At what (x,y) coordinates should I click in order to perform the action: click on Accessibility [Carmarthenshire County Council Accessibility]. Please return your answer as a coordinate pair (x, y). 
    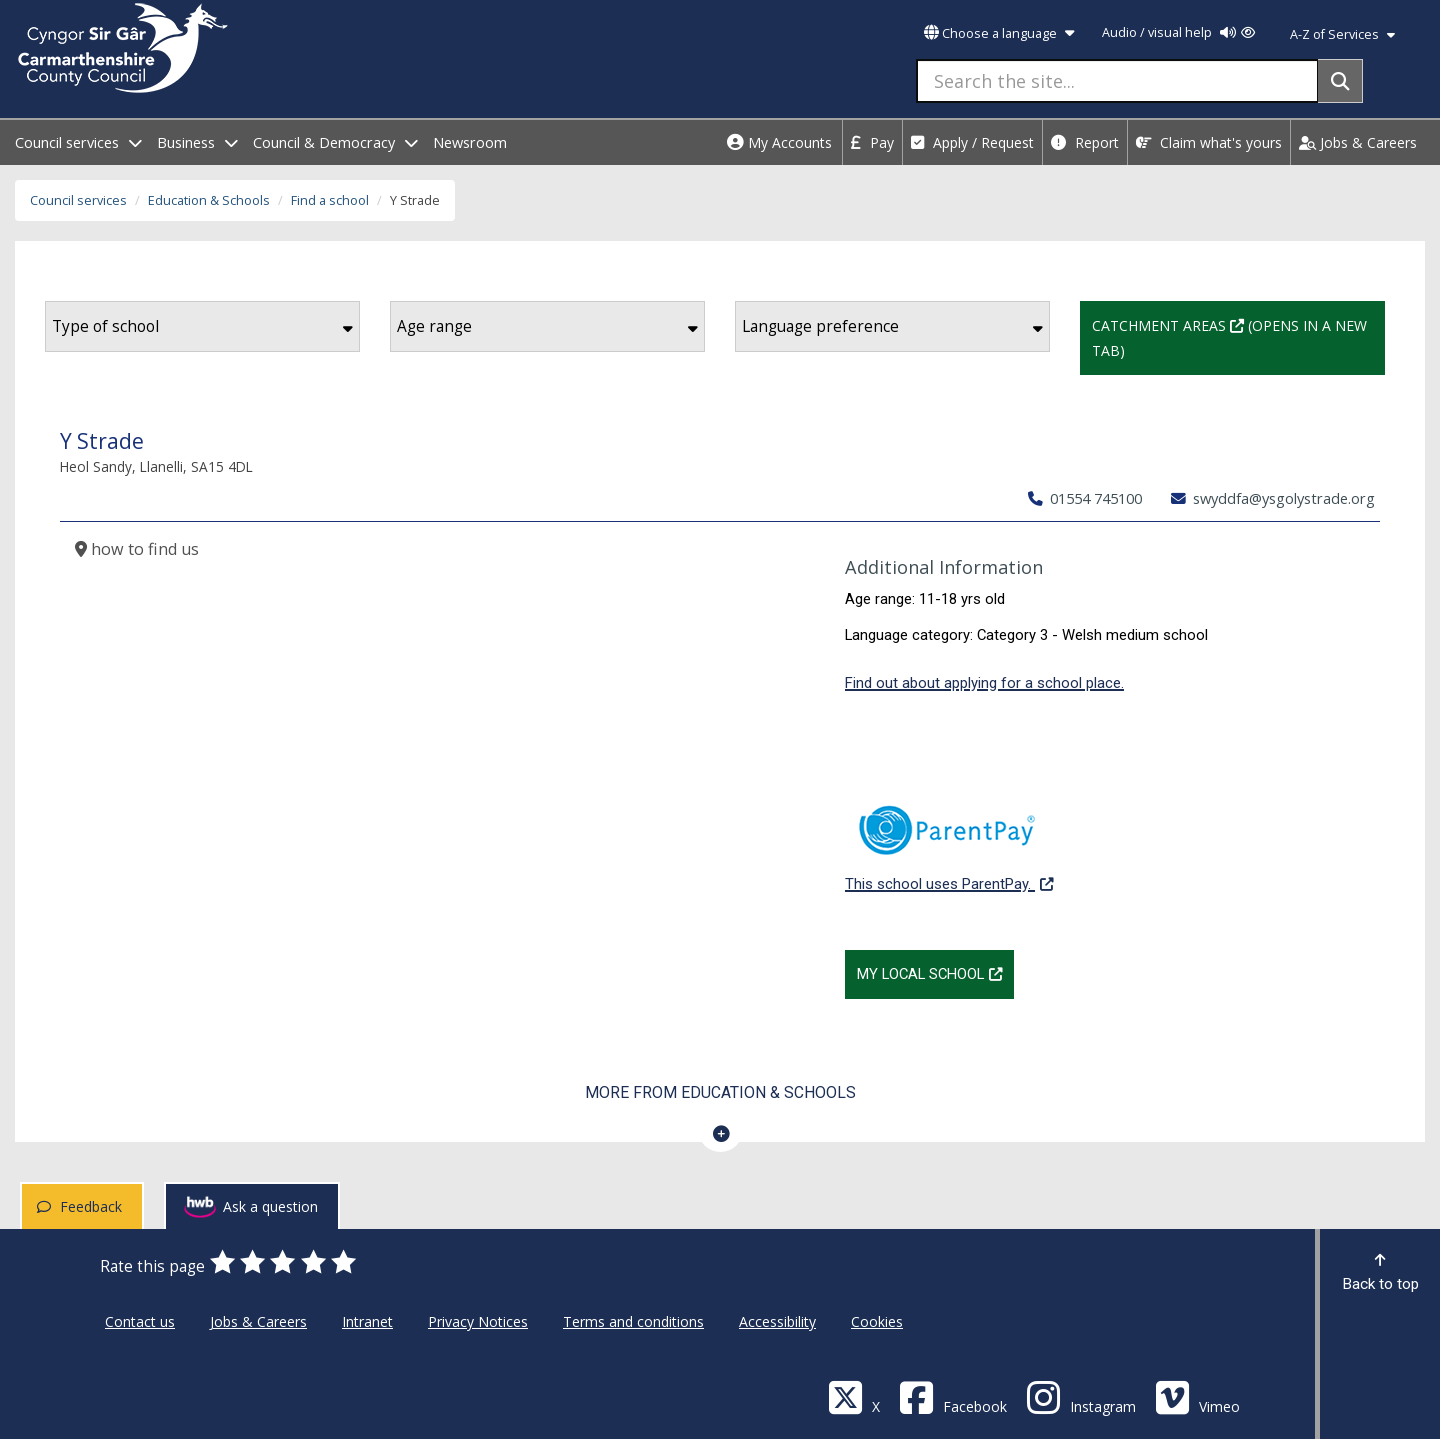
    Looking at the image, I should click on (777, 1321).